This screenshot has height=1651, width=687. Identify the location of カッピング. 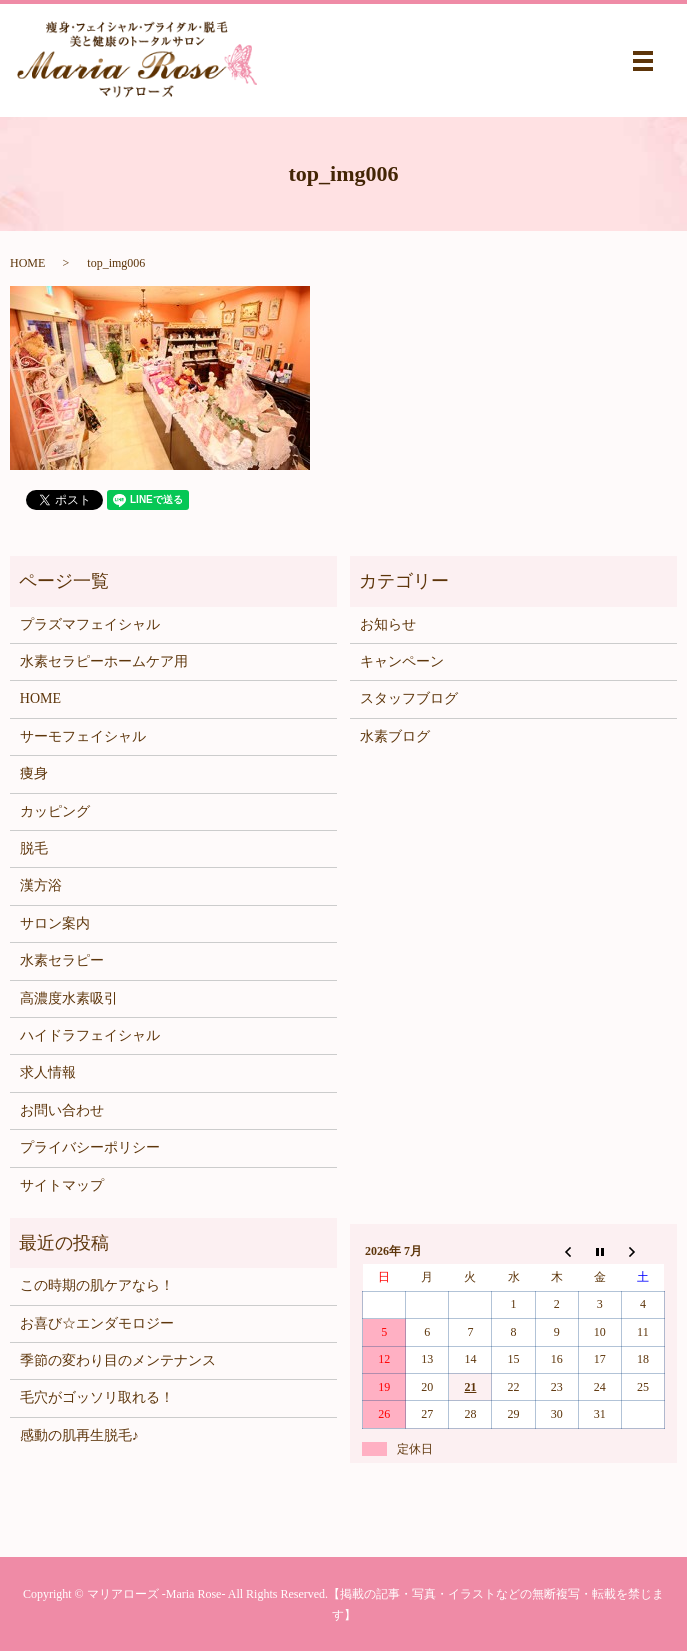
(55, 811).